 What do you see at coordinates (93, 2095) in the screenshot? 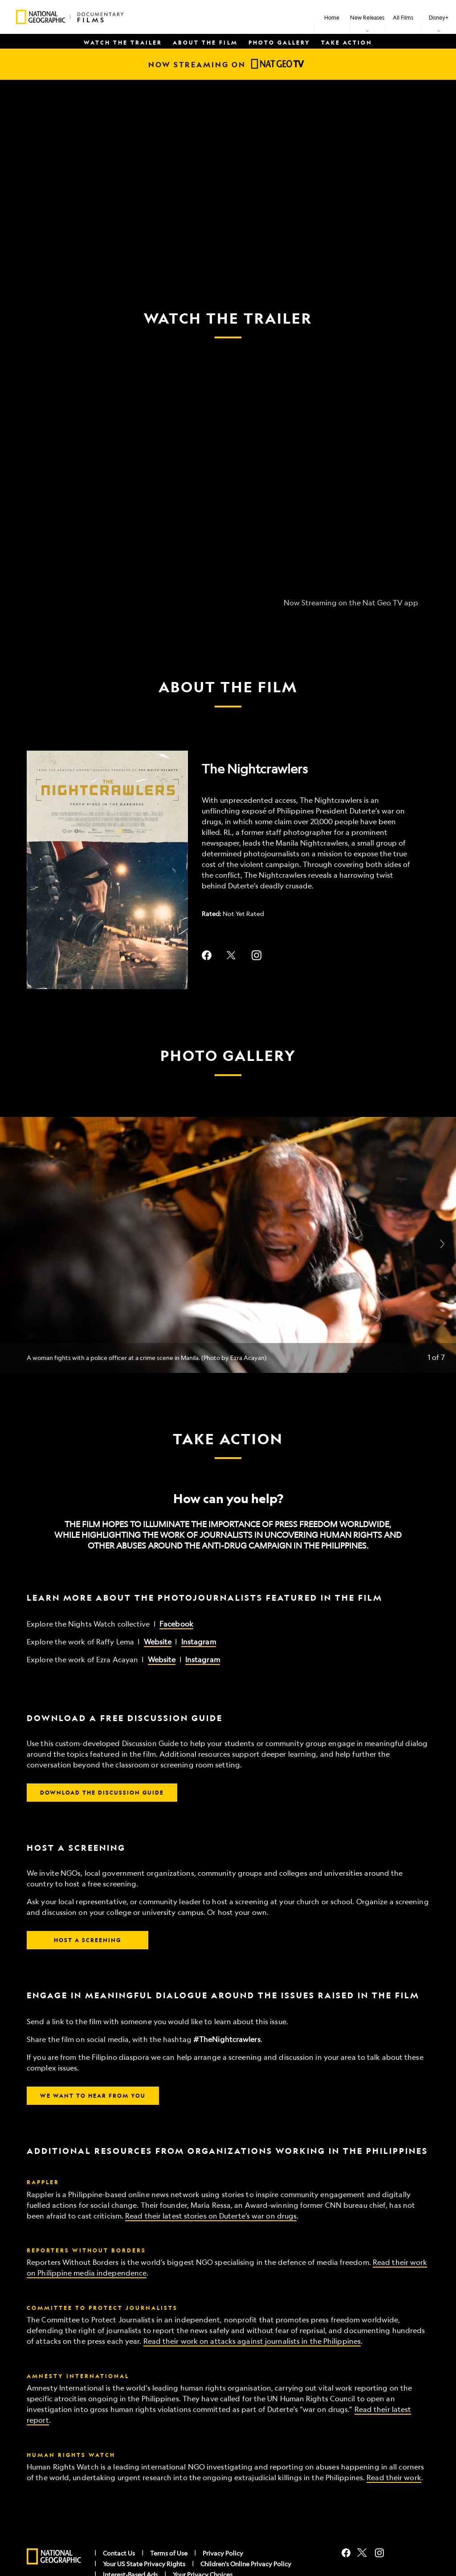
I see `WE WANT TO HEAR FROM YOU [button]` at bounding box center [93, 2095].